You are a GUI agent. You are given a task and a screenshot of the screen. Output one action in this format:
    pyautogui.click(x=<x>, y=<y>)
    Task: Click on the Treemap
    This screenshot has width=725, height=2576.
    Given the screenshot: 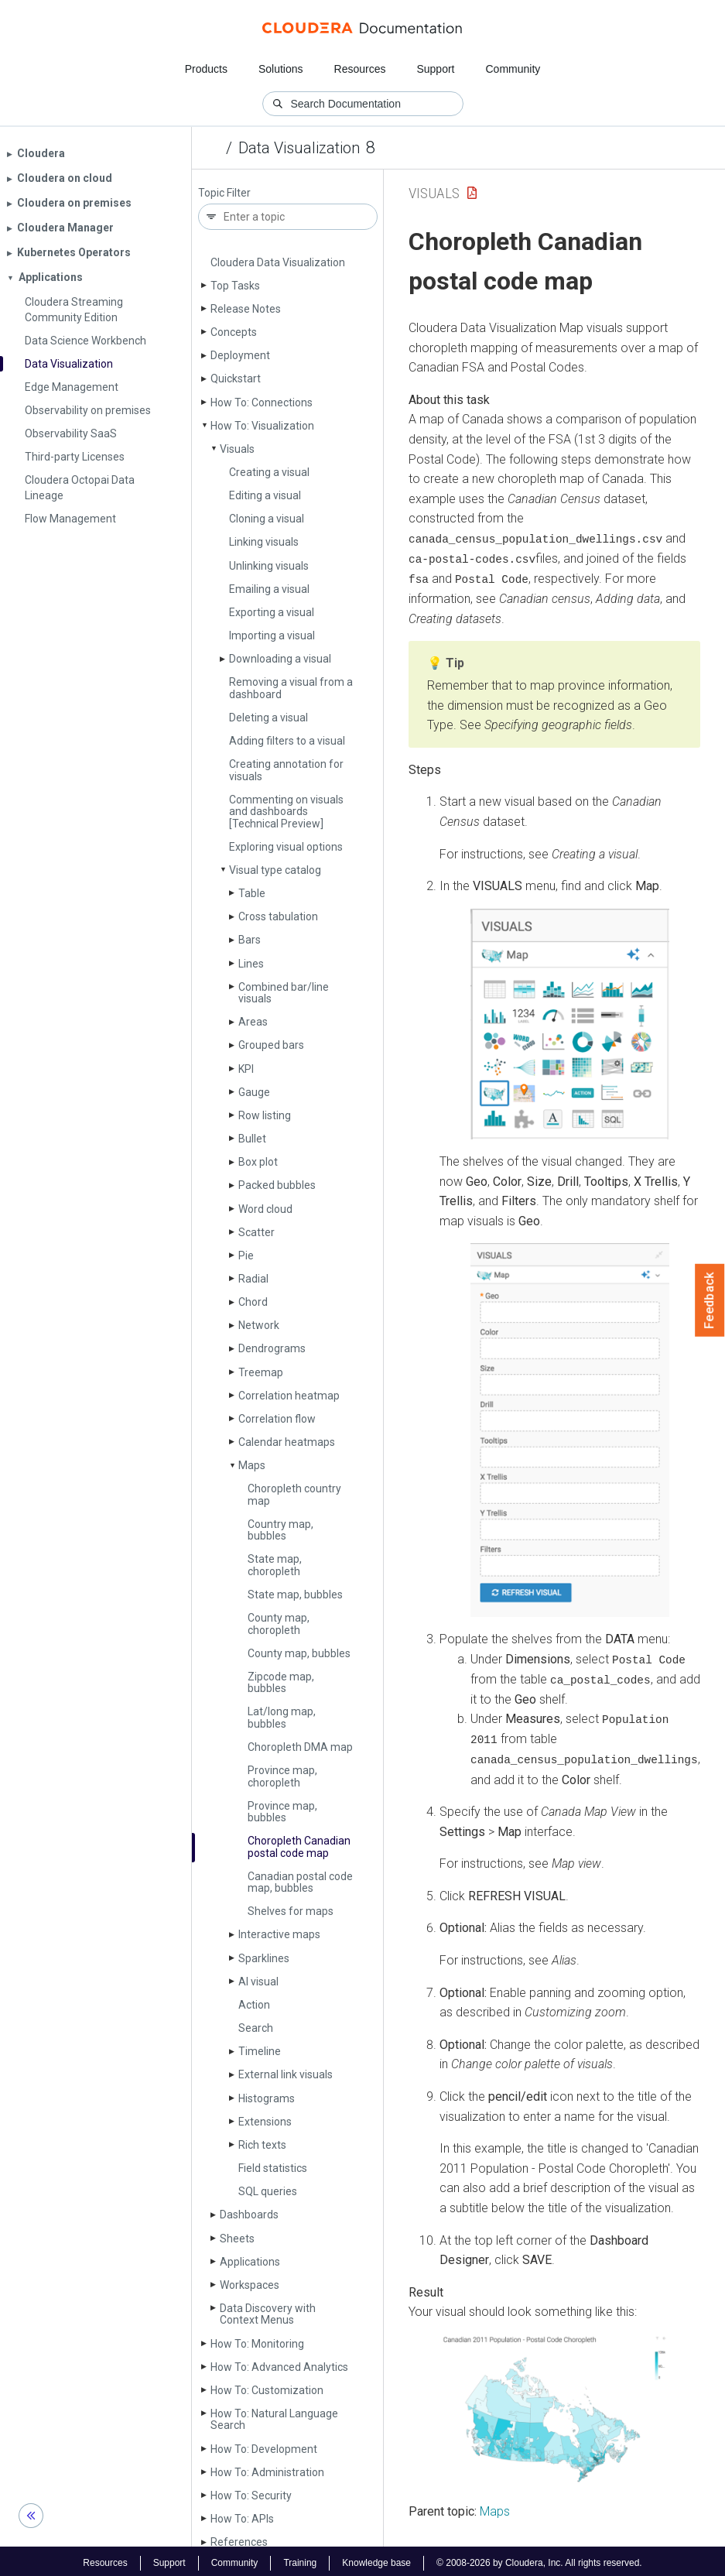 What is the action you would take?
    pyautogui.click(x=260, y=1372)
    